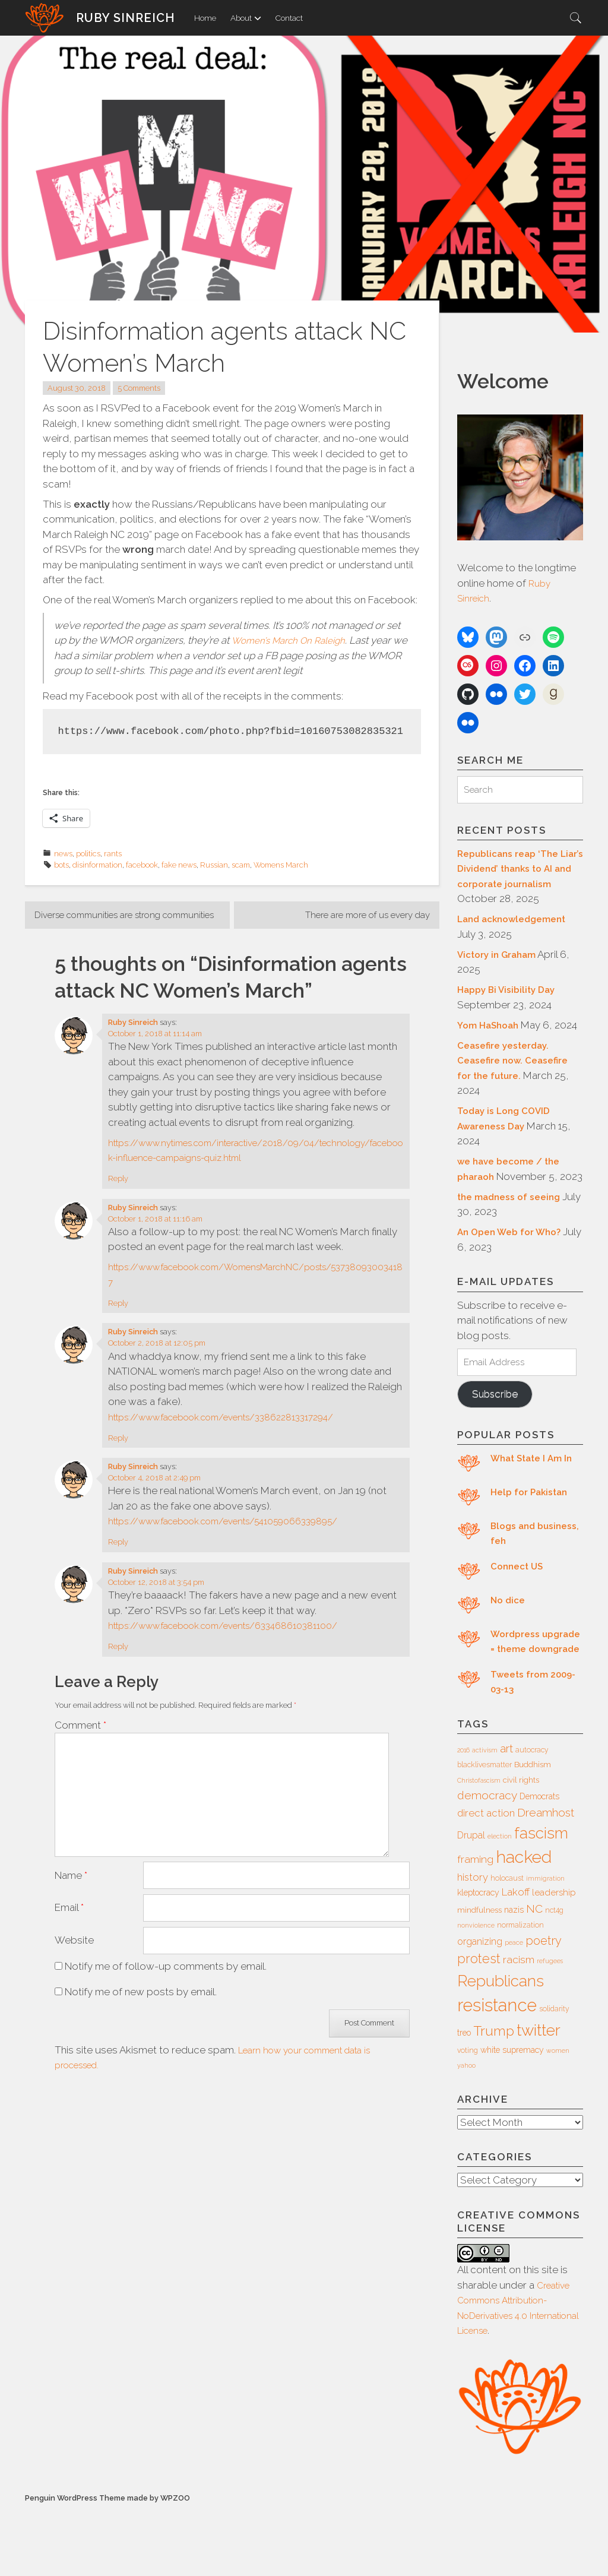  Describe the element at coordinates (517, 1092) in the screenshot. I see `Ceasefire yesterday. Ceasefire now. Ceasefire for the future.` at that location.